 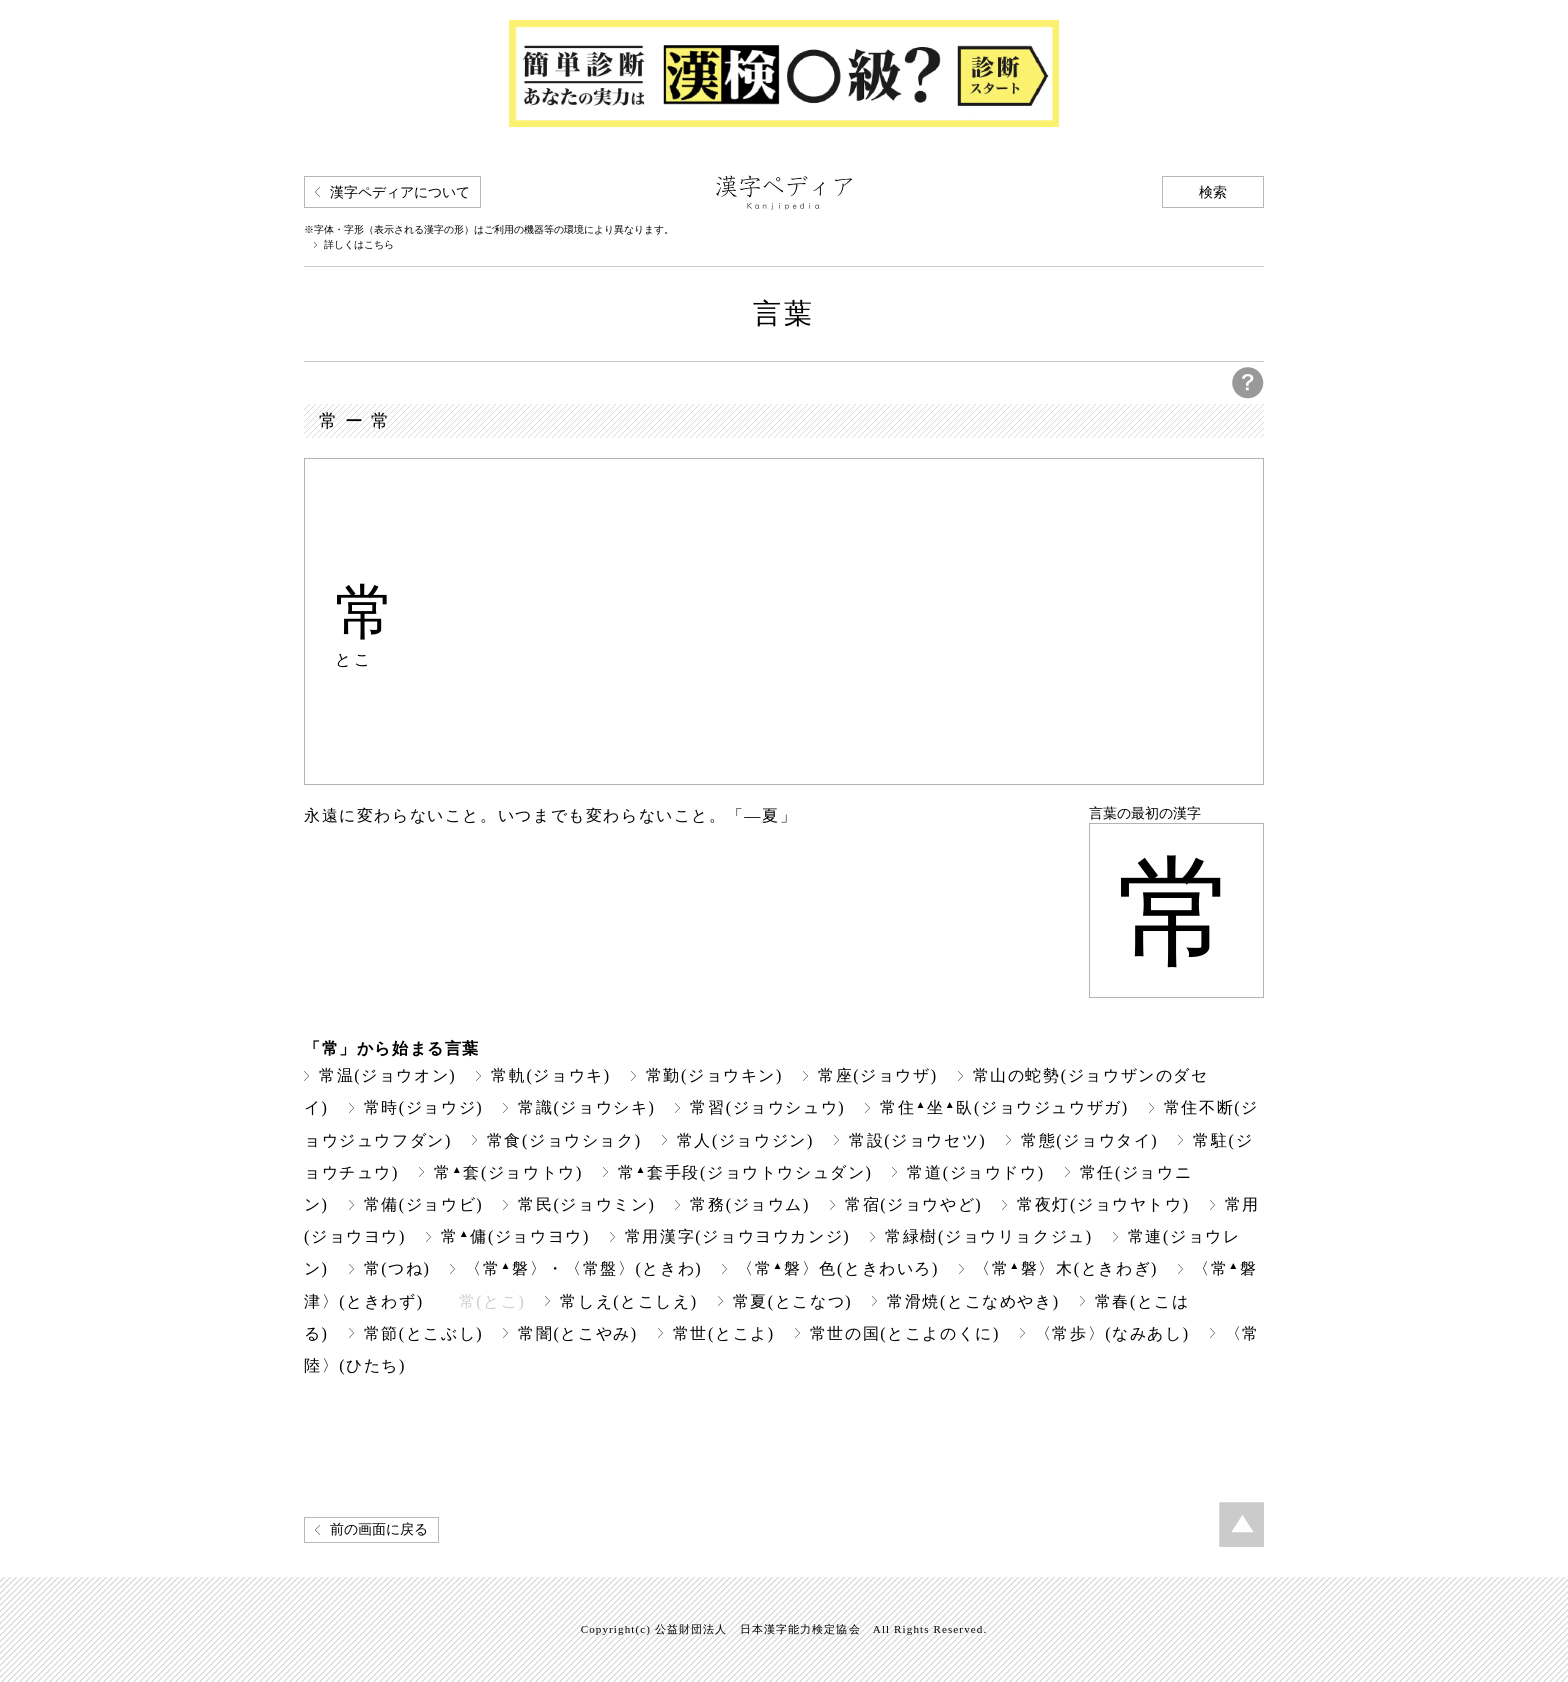 What do you see at coordinates (905, 1333) in the screenshot?
I see `常世の国(とこよのくに)` at bounding box center [905, 1333].